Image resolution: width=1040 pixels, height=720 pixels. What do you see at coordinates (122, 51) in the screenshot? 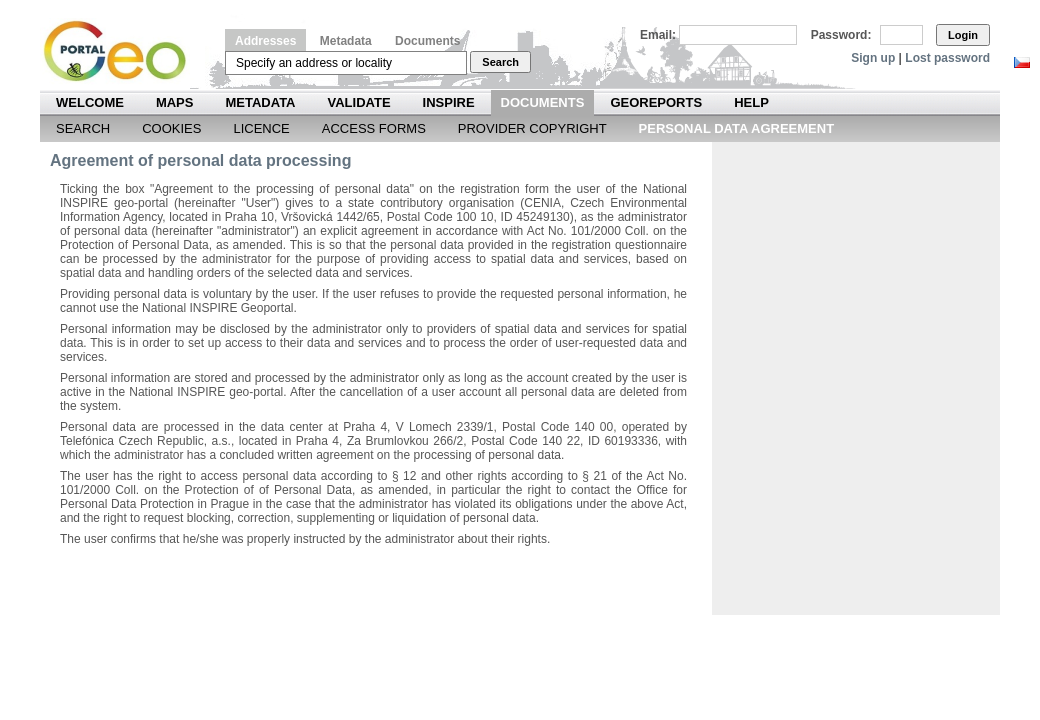
I see `Národní geoportál INSPIRE` at bounding box center [122, 51].